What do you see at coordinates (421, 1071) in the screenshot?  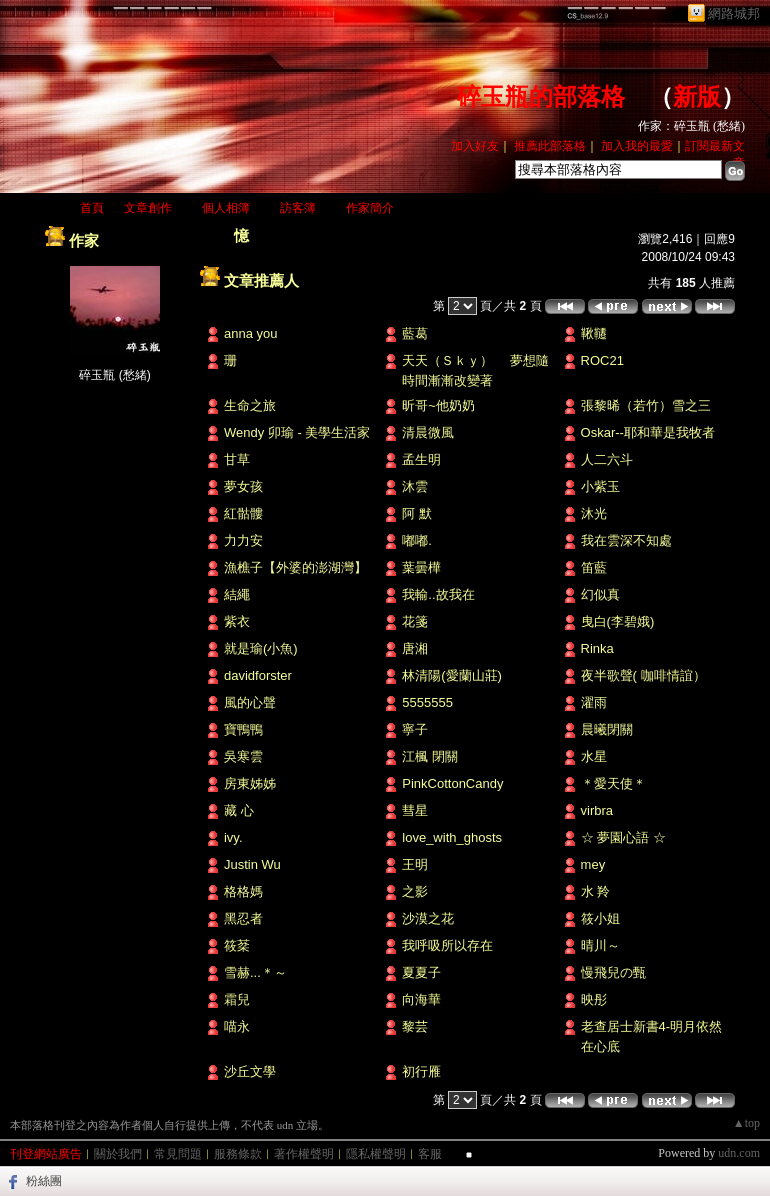 I see `初行雁` at bounding box center [421, 1071].